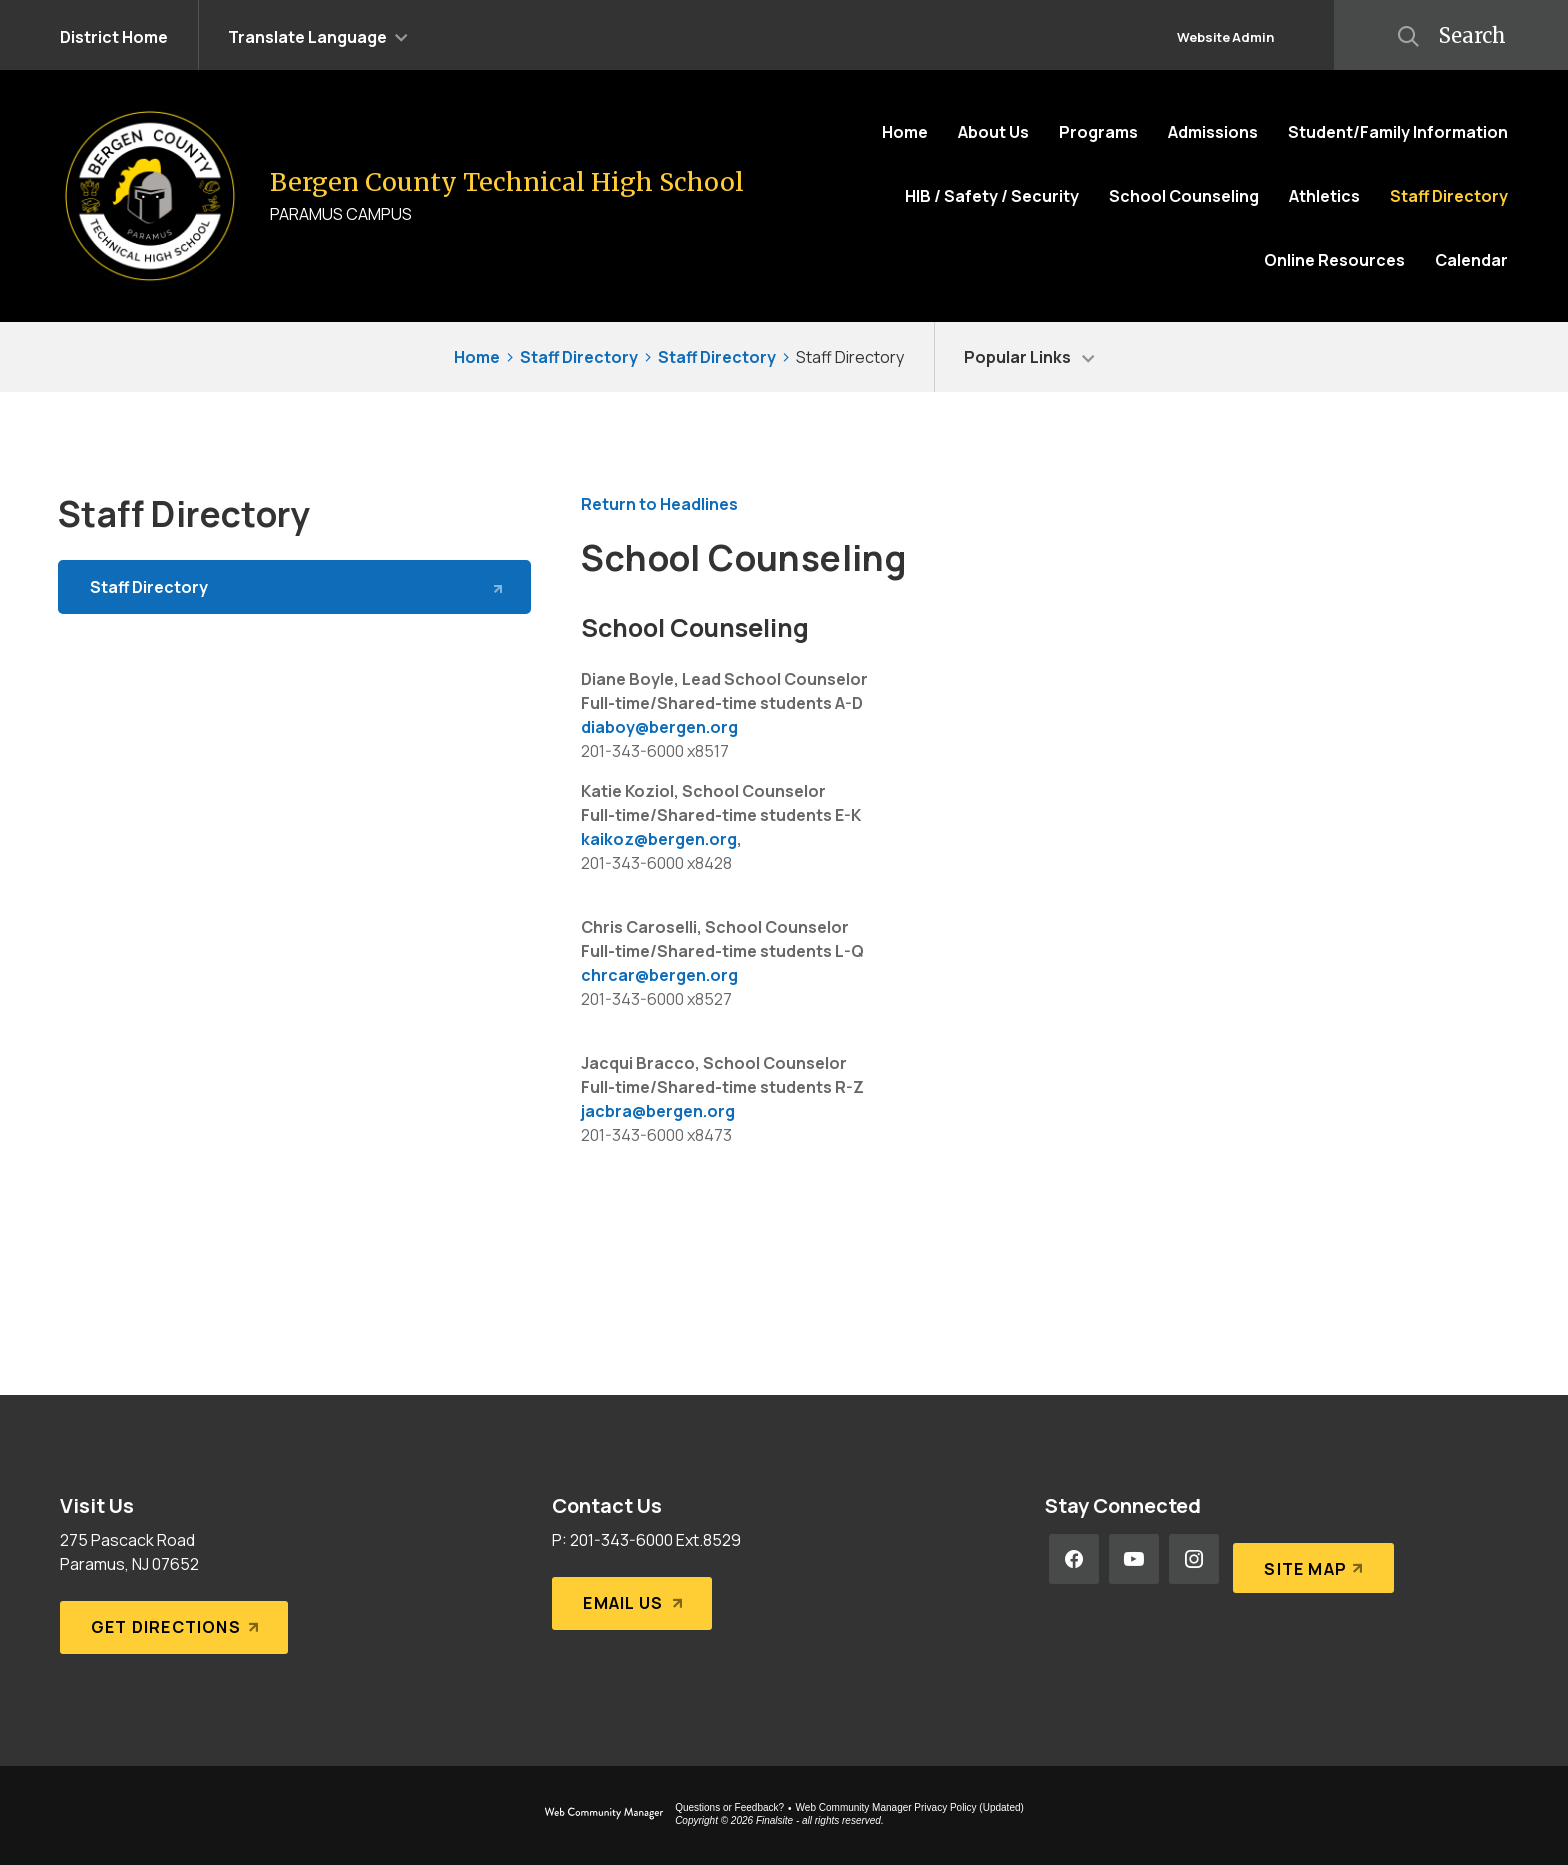 The width and height of the screenshot is (1568, 1865). I want to click on [button], so click(318, 35).